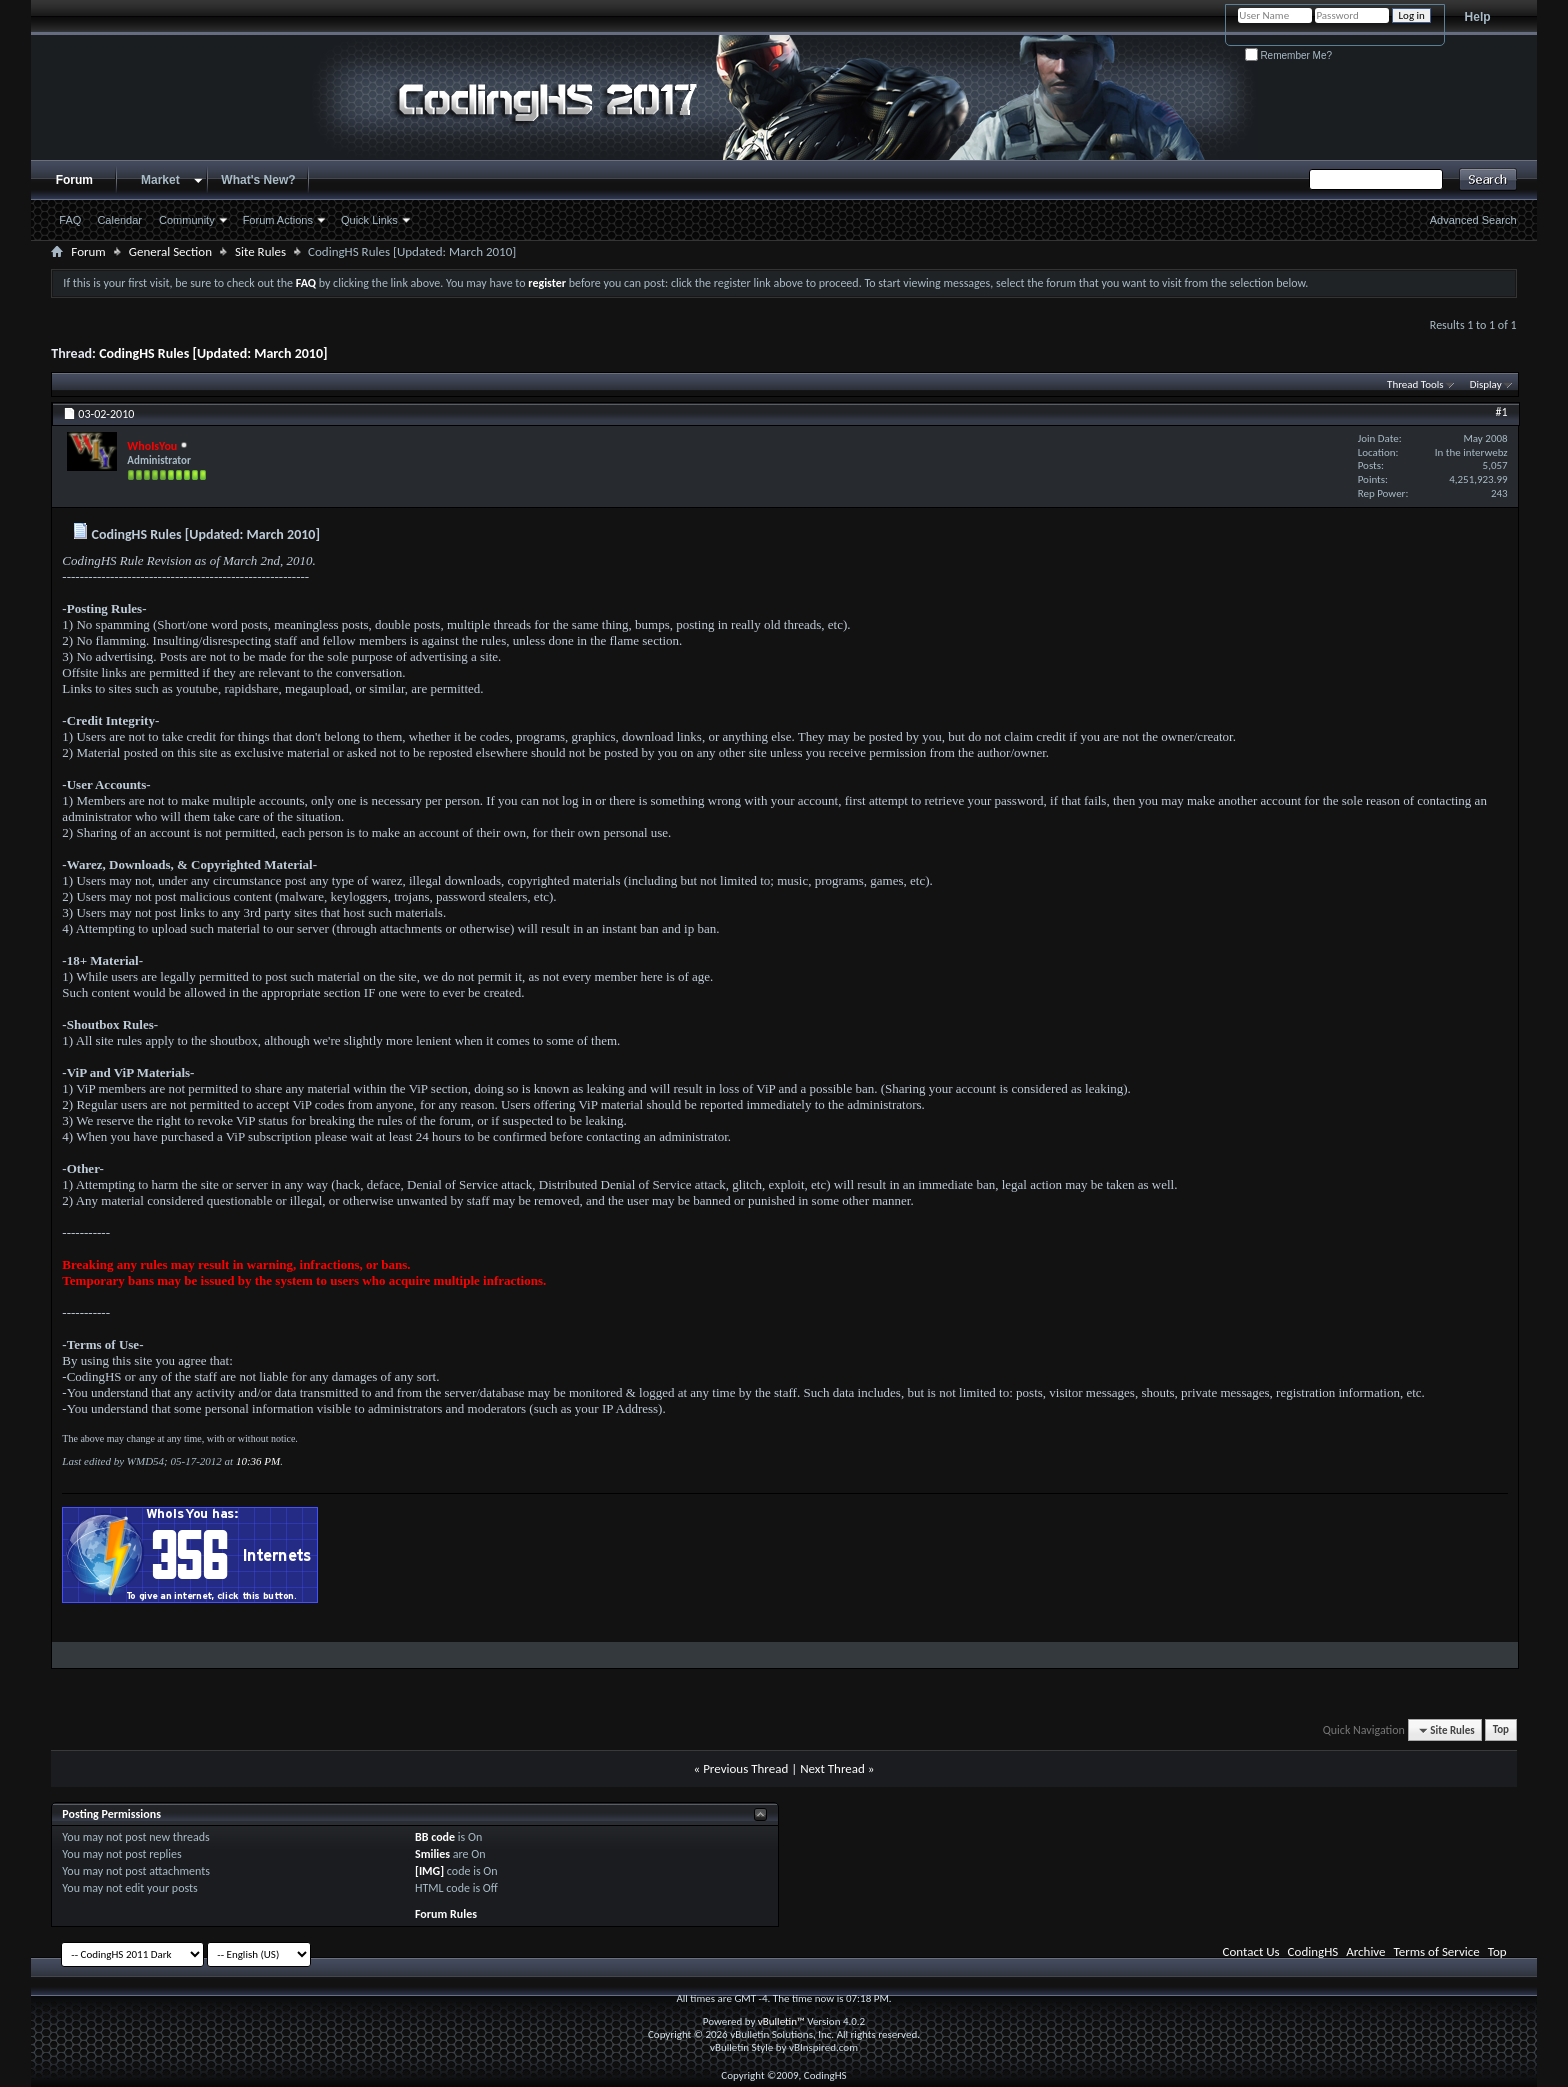 This screenshot has width=1568, height=2087. What do you see at coordinates (429, 1871) in the screenshot?
I see `[IMG]` at bounding box center [429, 1871].